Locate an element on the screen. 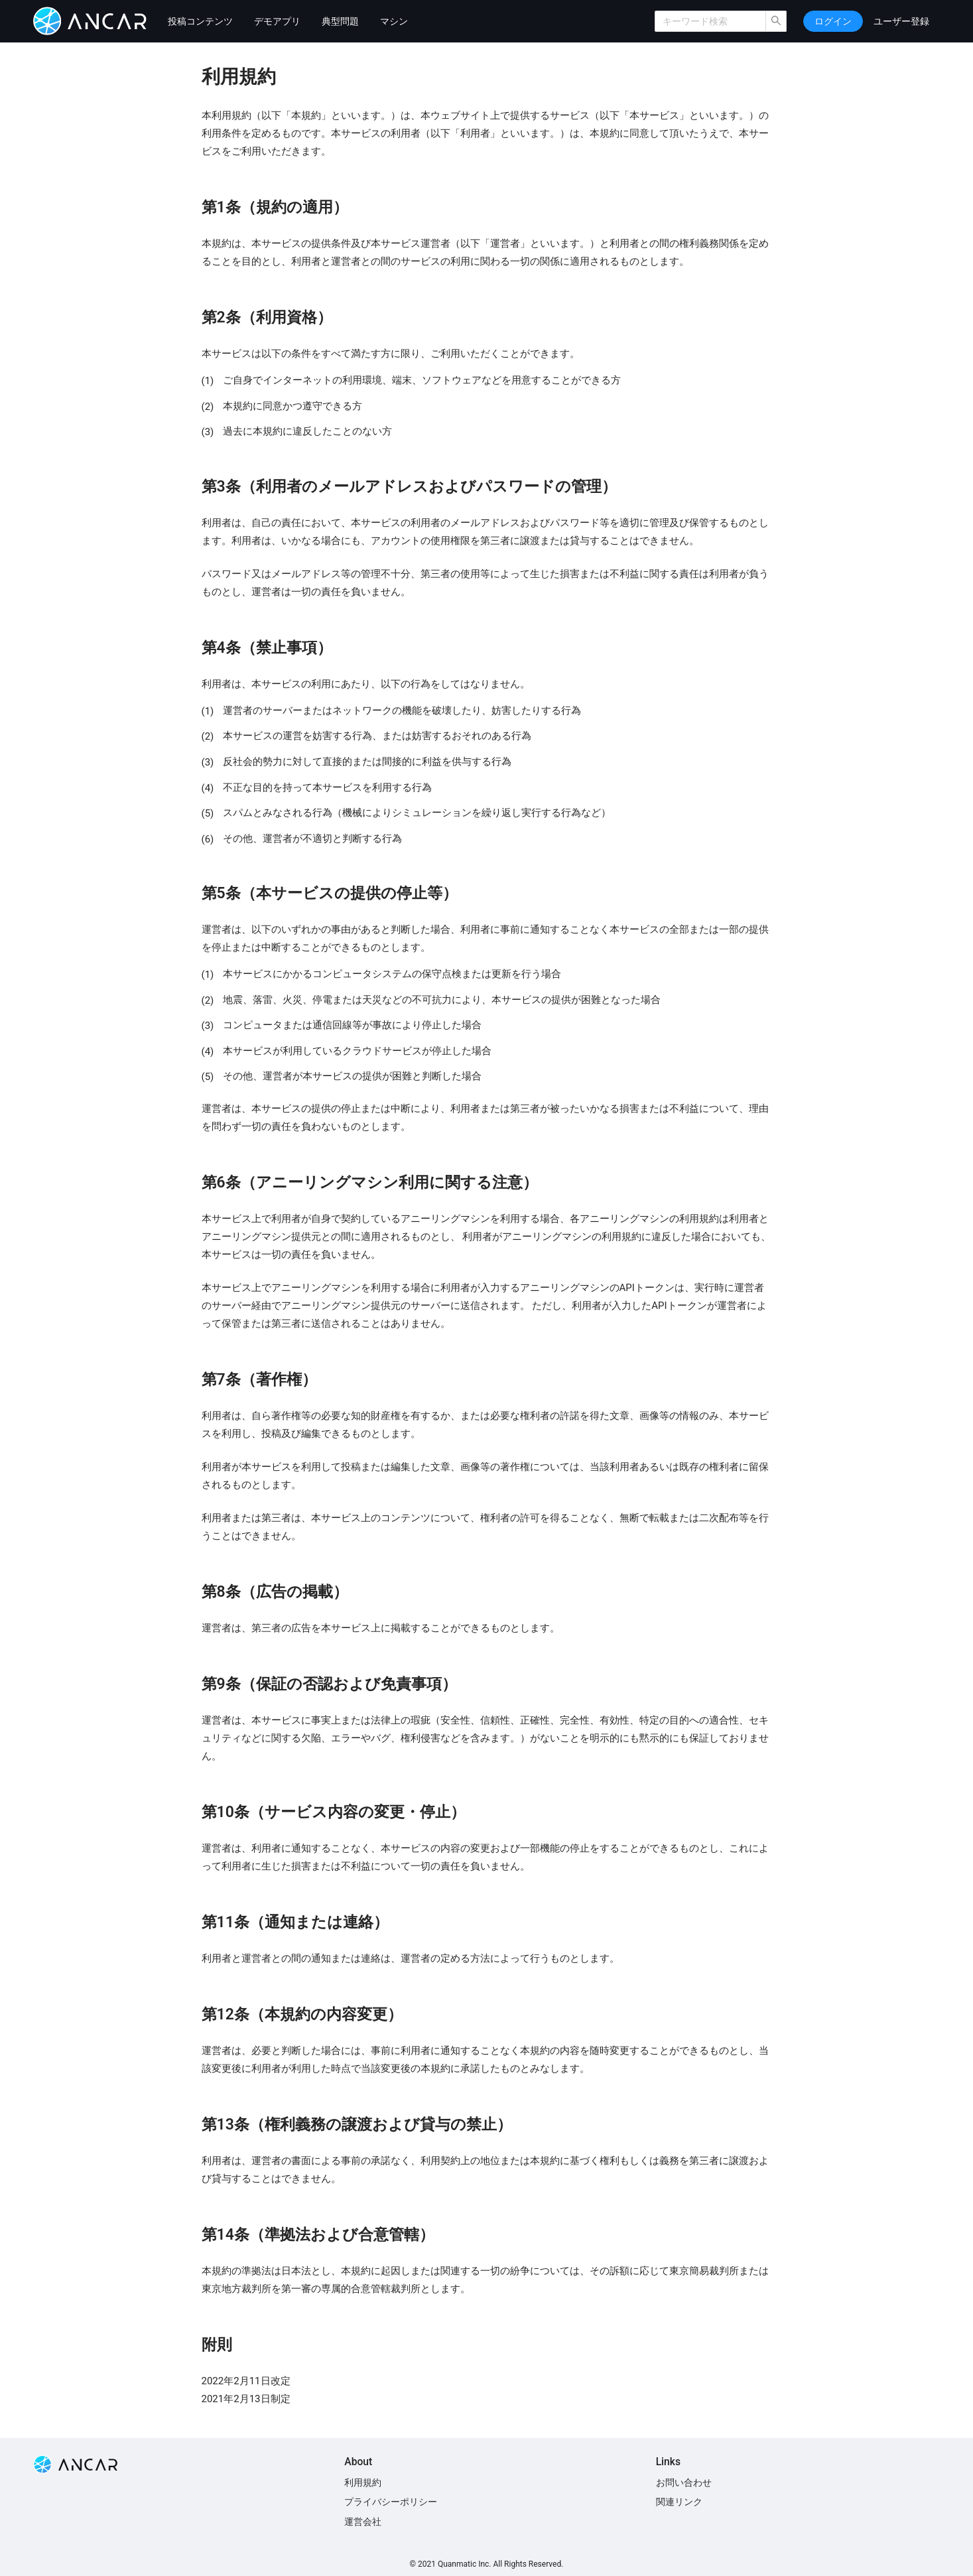 The width and height of the screenshot is (973, 2576). プライバシーポリシー is located at coordinates (390, 2501).